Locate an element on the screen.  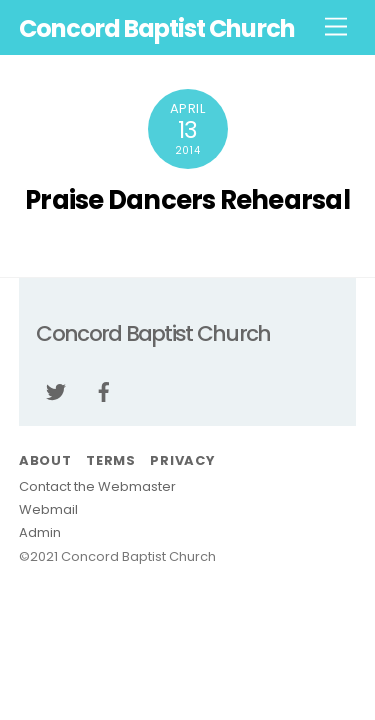
[twitter] is located at coordinates (56, 390).